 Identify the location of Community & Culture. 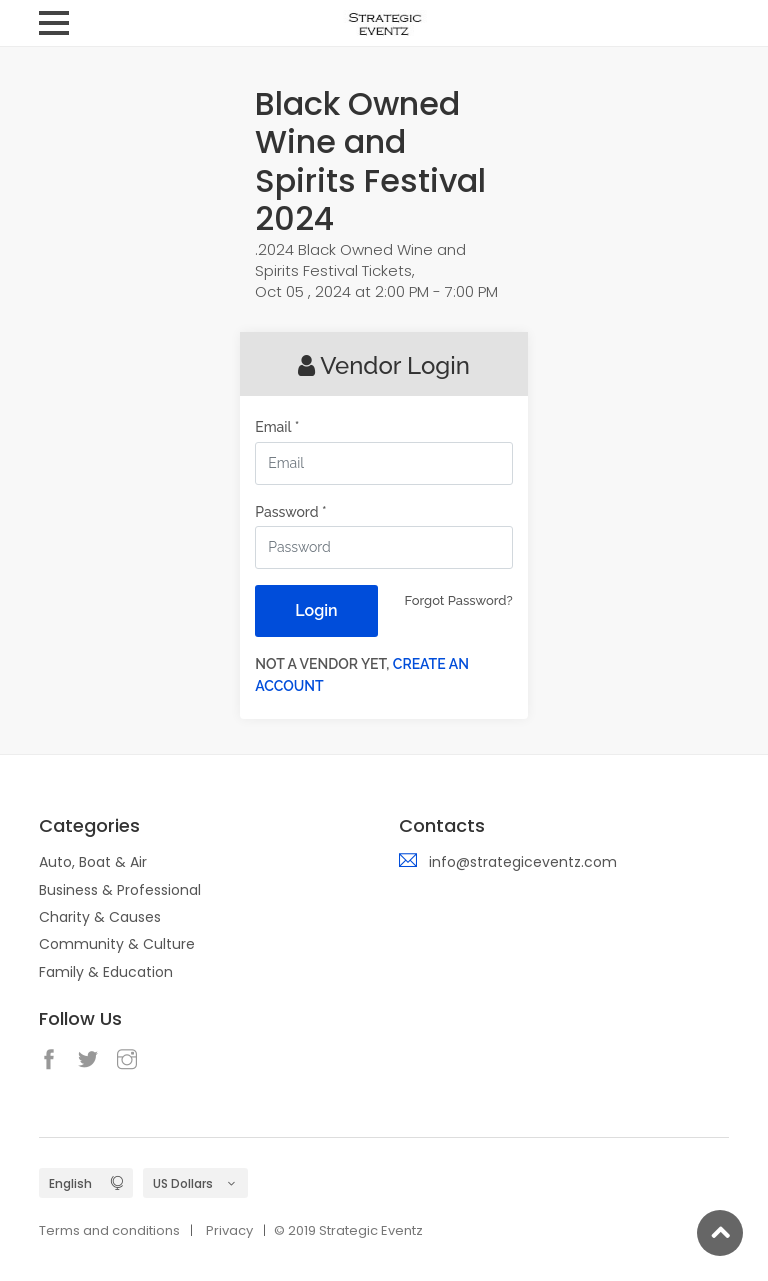
(117, 944).